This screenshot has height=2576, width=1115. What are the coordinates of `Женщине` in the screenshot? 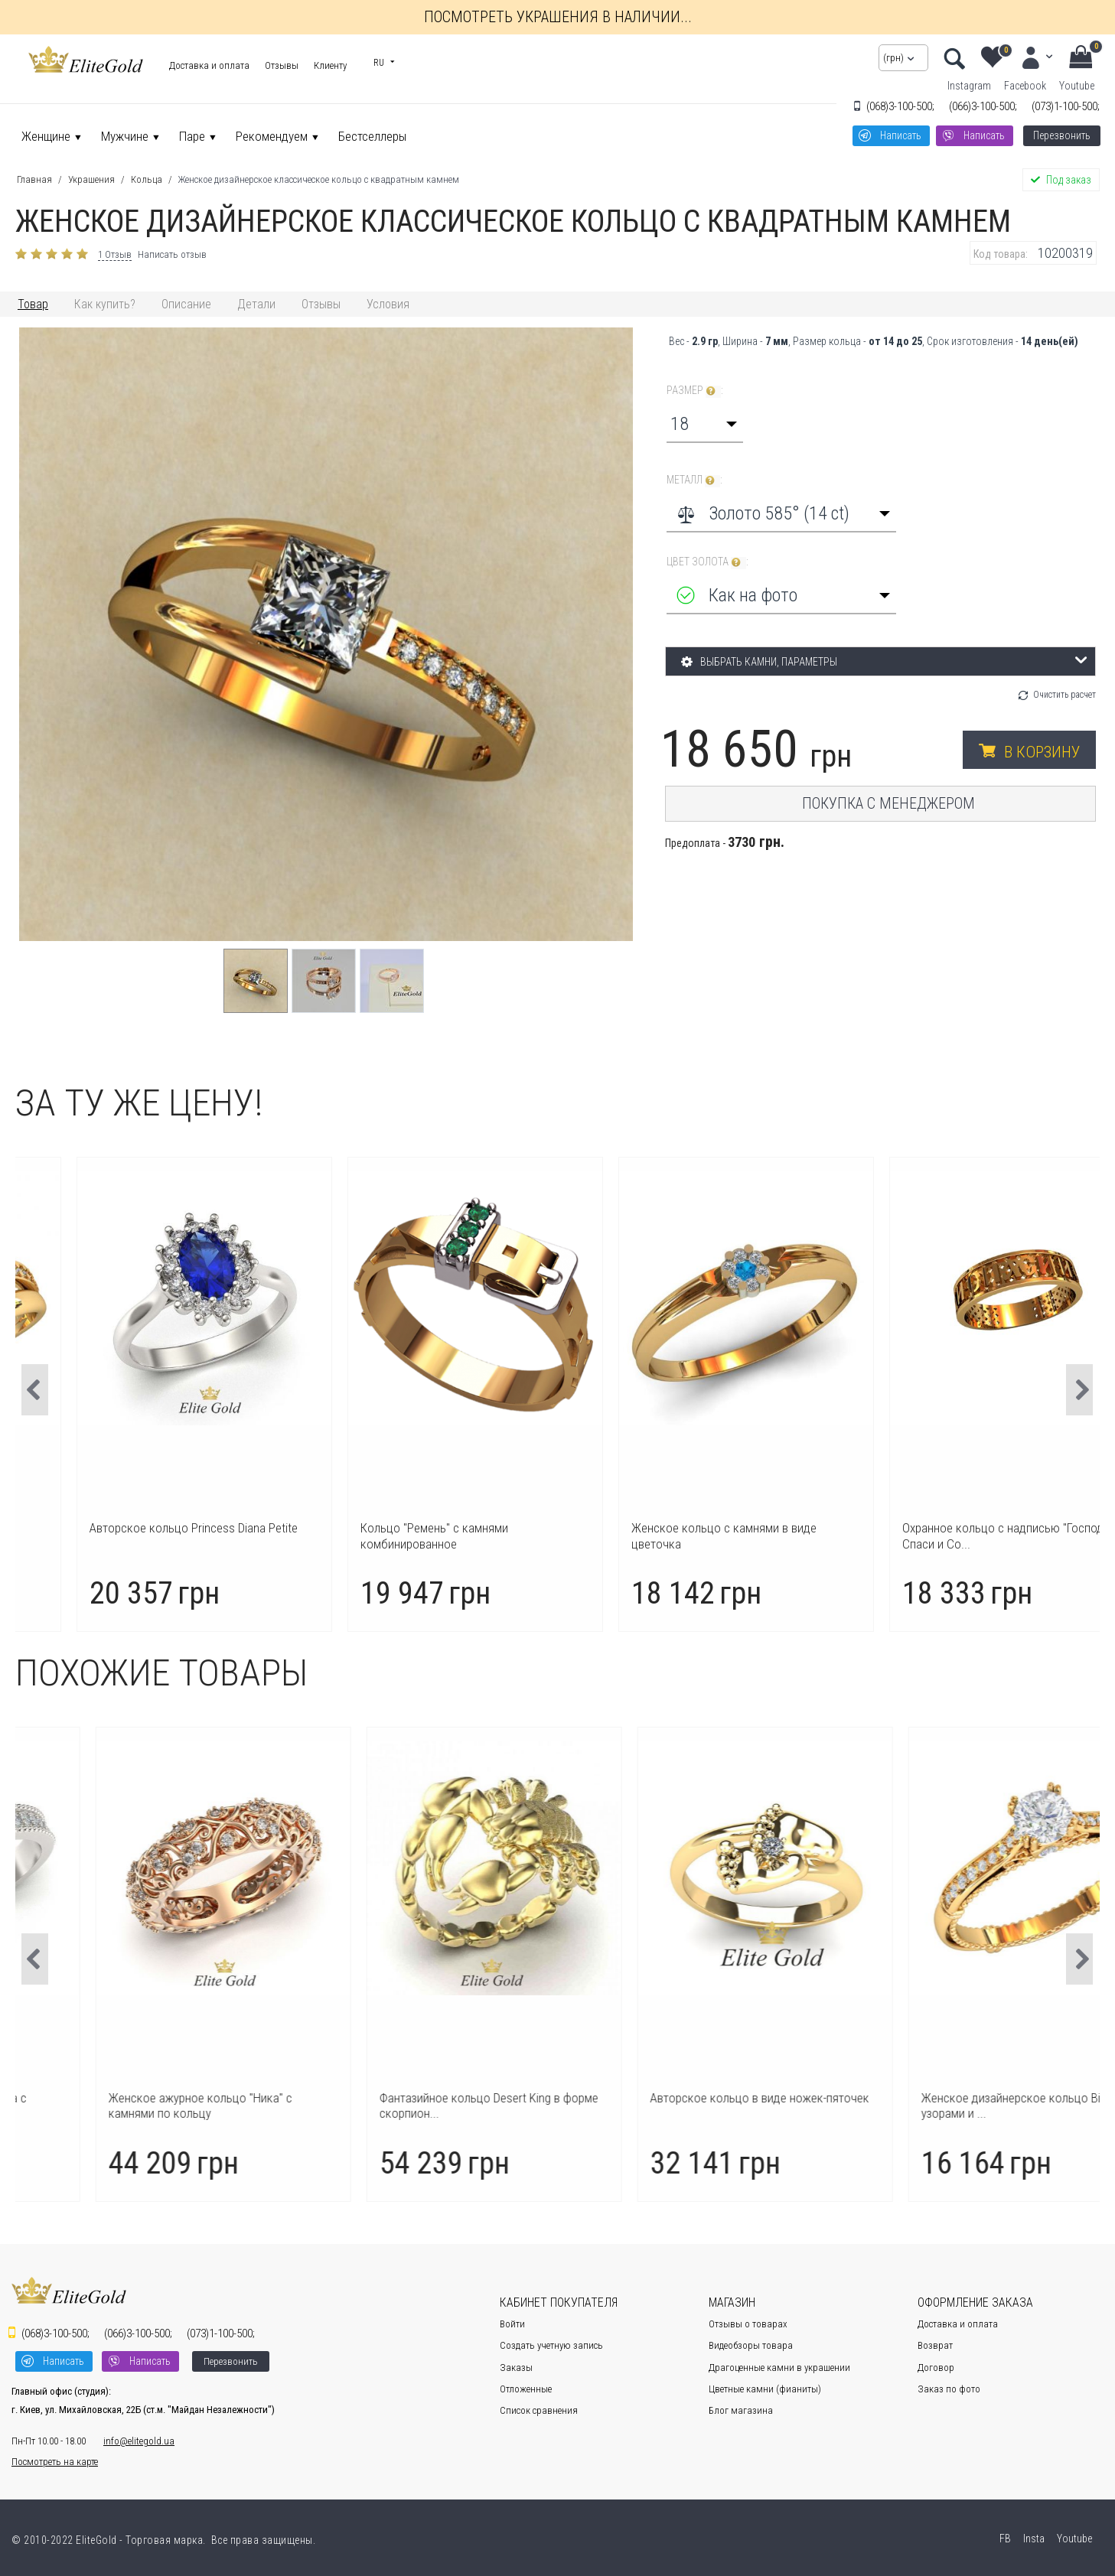 It's located at (45, 136).